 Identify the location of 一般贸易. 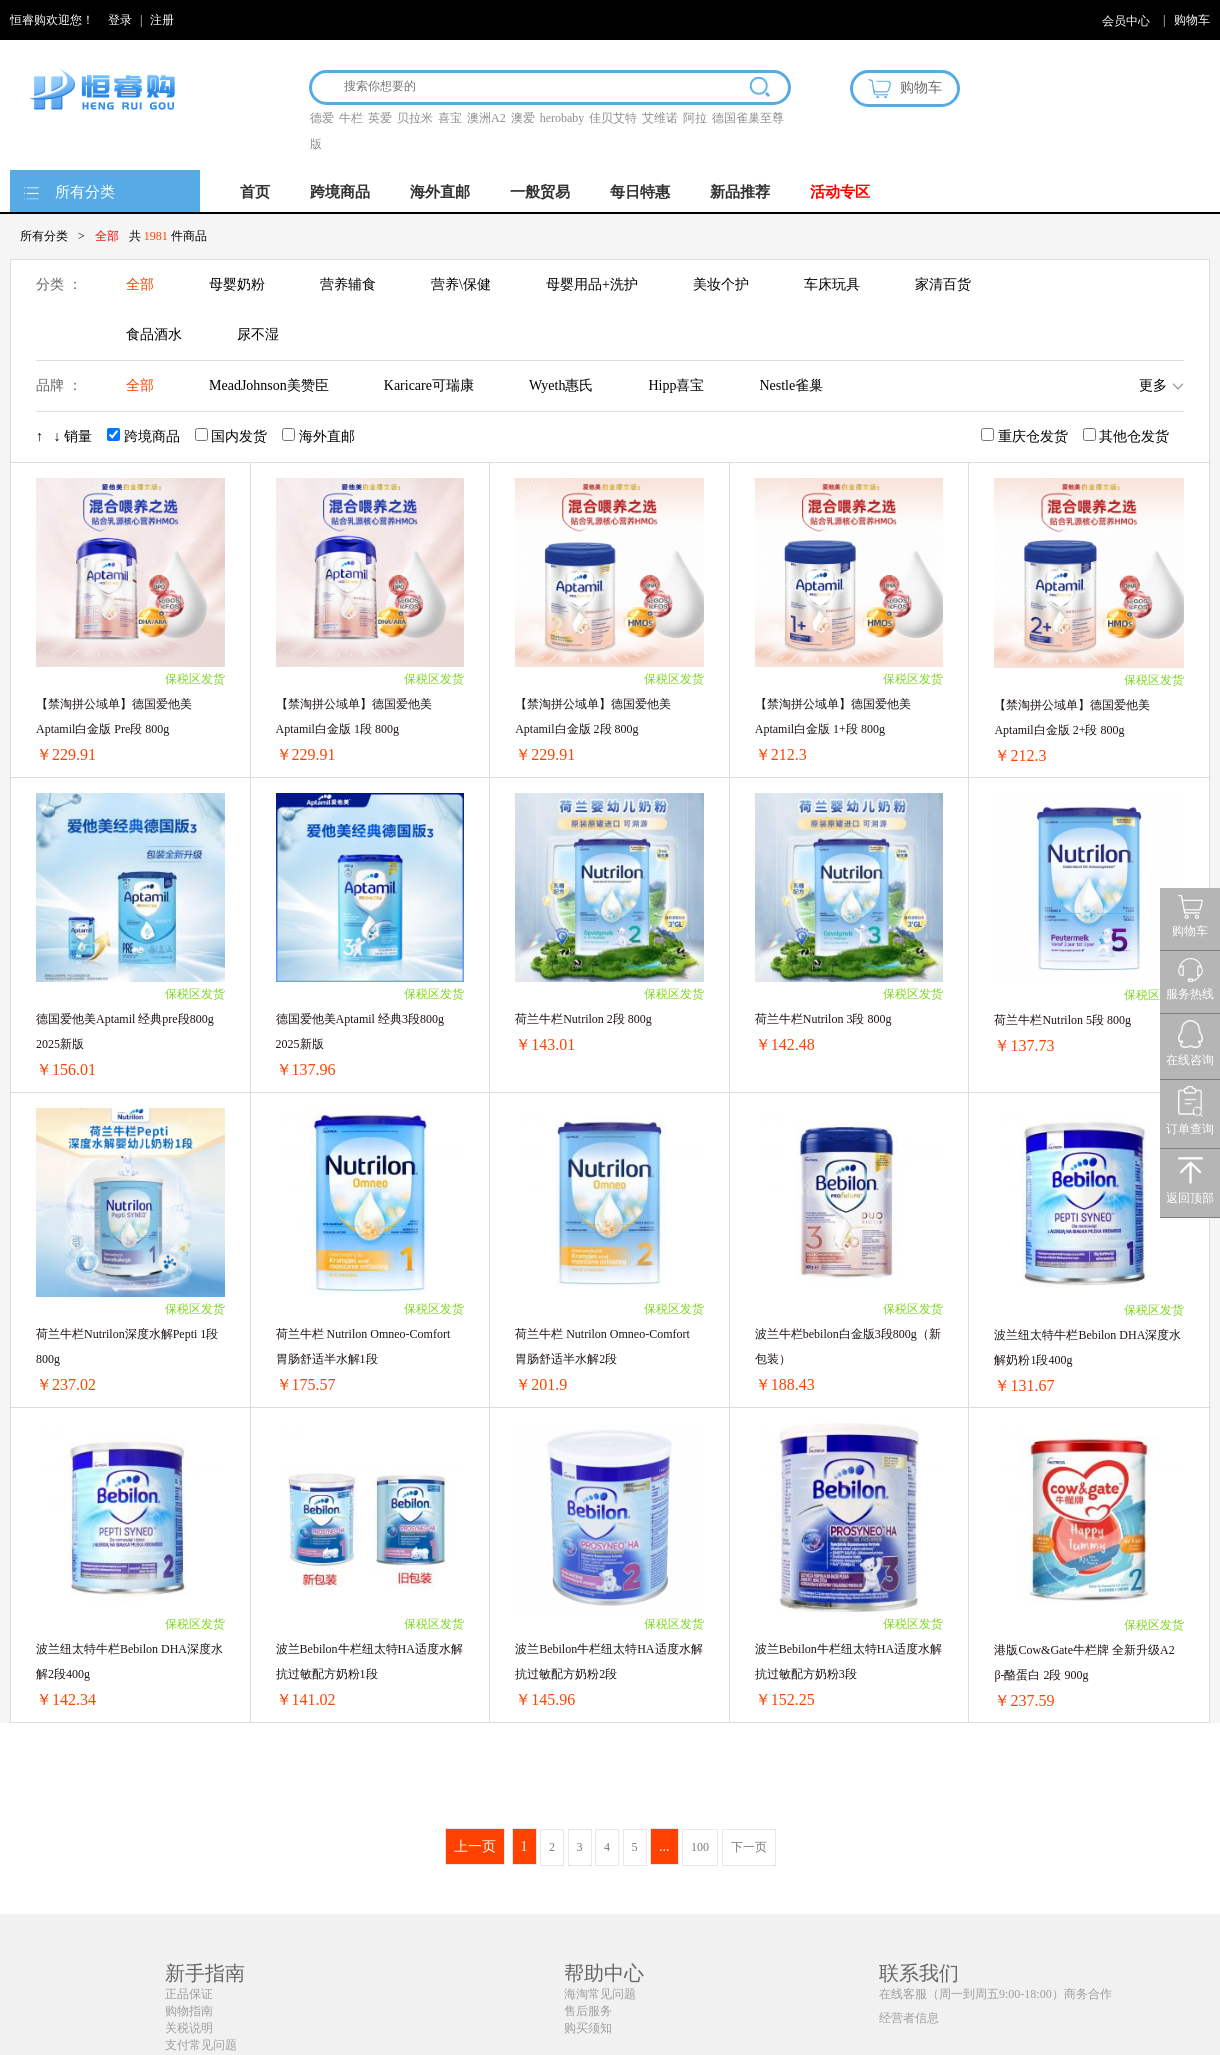
(540, 192).